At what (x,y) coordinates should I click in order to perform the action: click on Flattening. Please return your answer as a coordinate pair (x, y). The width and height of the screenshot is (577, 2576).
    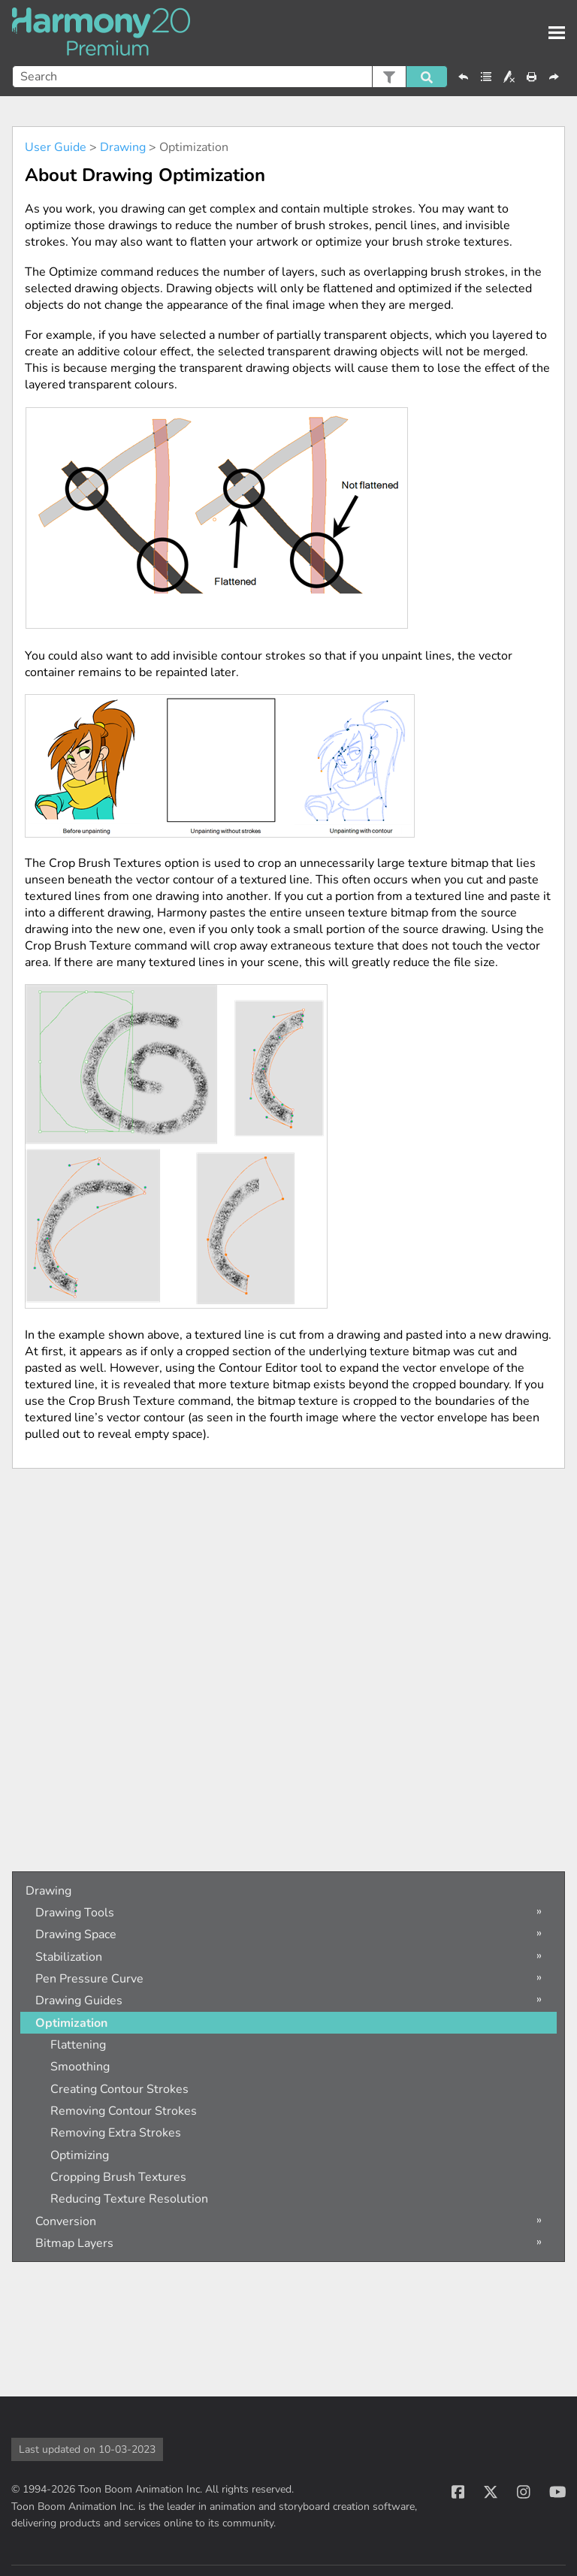
    Looking at the image, I should click on (78, 2045).